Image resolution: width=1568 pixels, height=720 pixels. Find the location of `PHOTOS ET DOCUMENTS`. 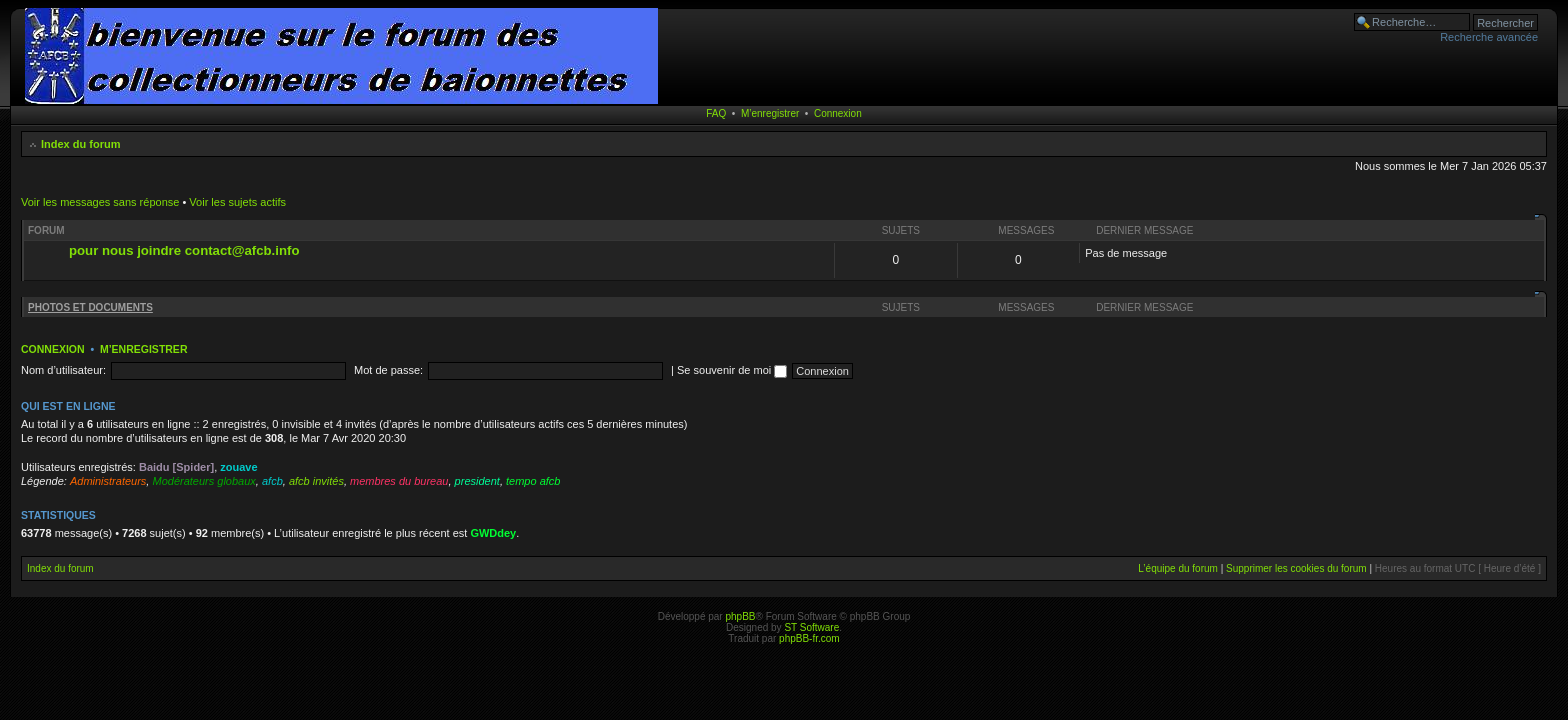

PHOTOS ET DOCUMENTS is located at coordinates (90, 307).